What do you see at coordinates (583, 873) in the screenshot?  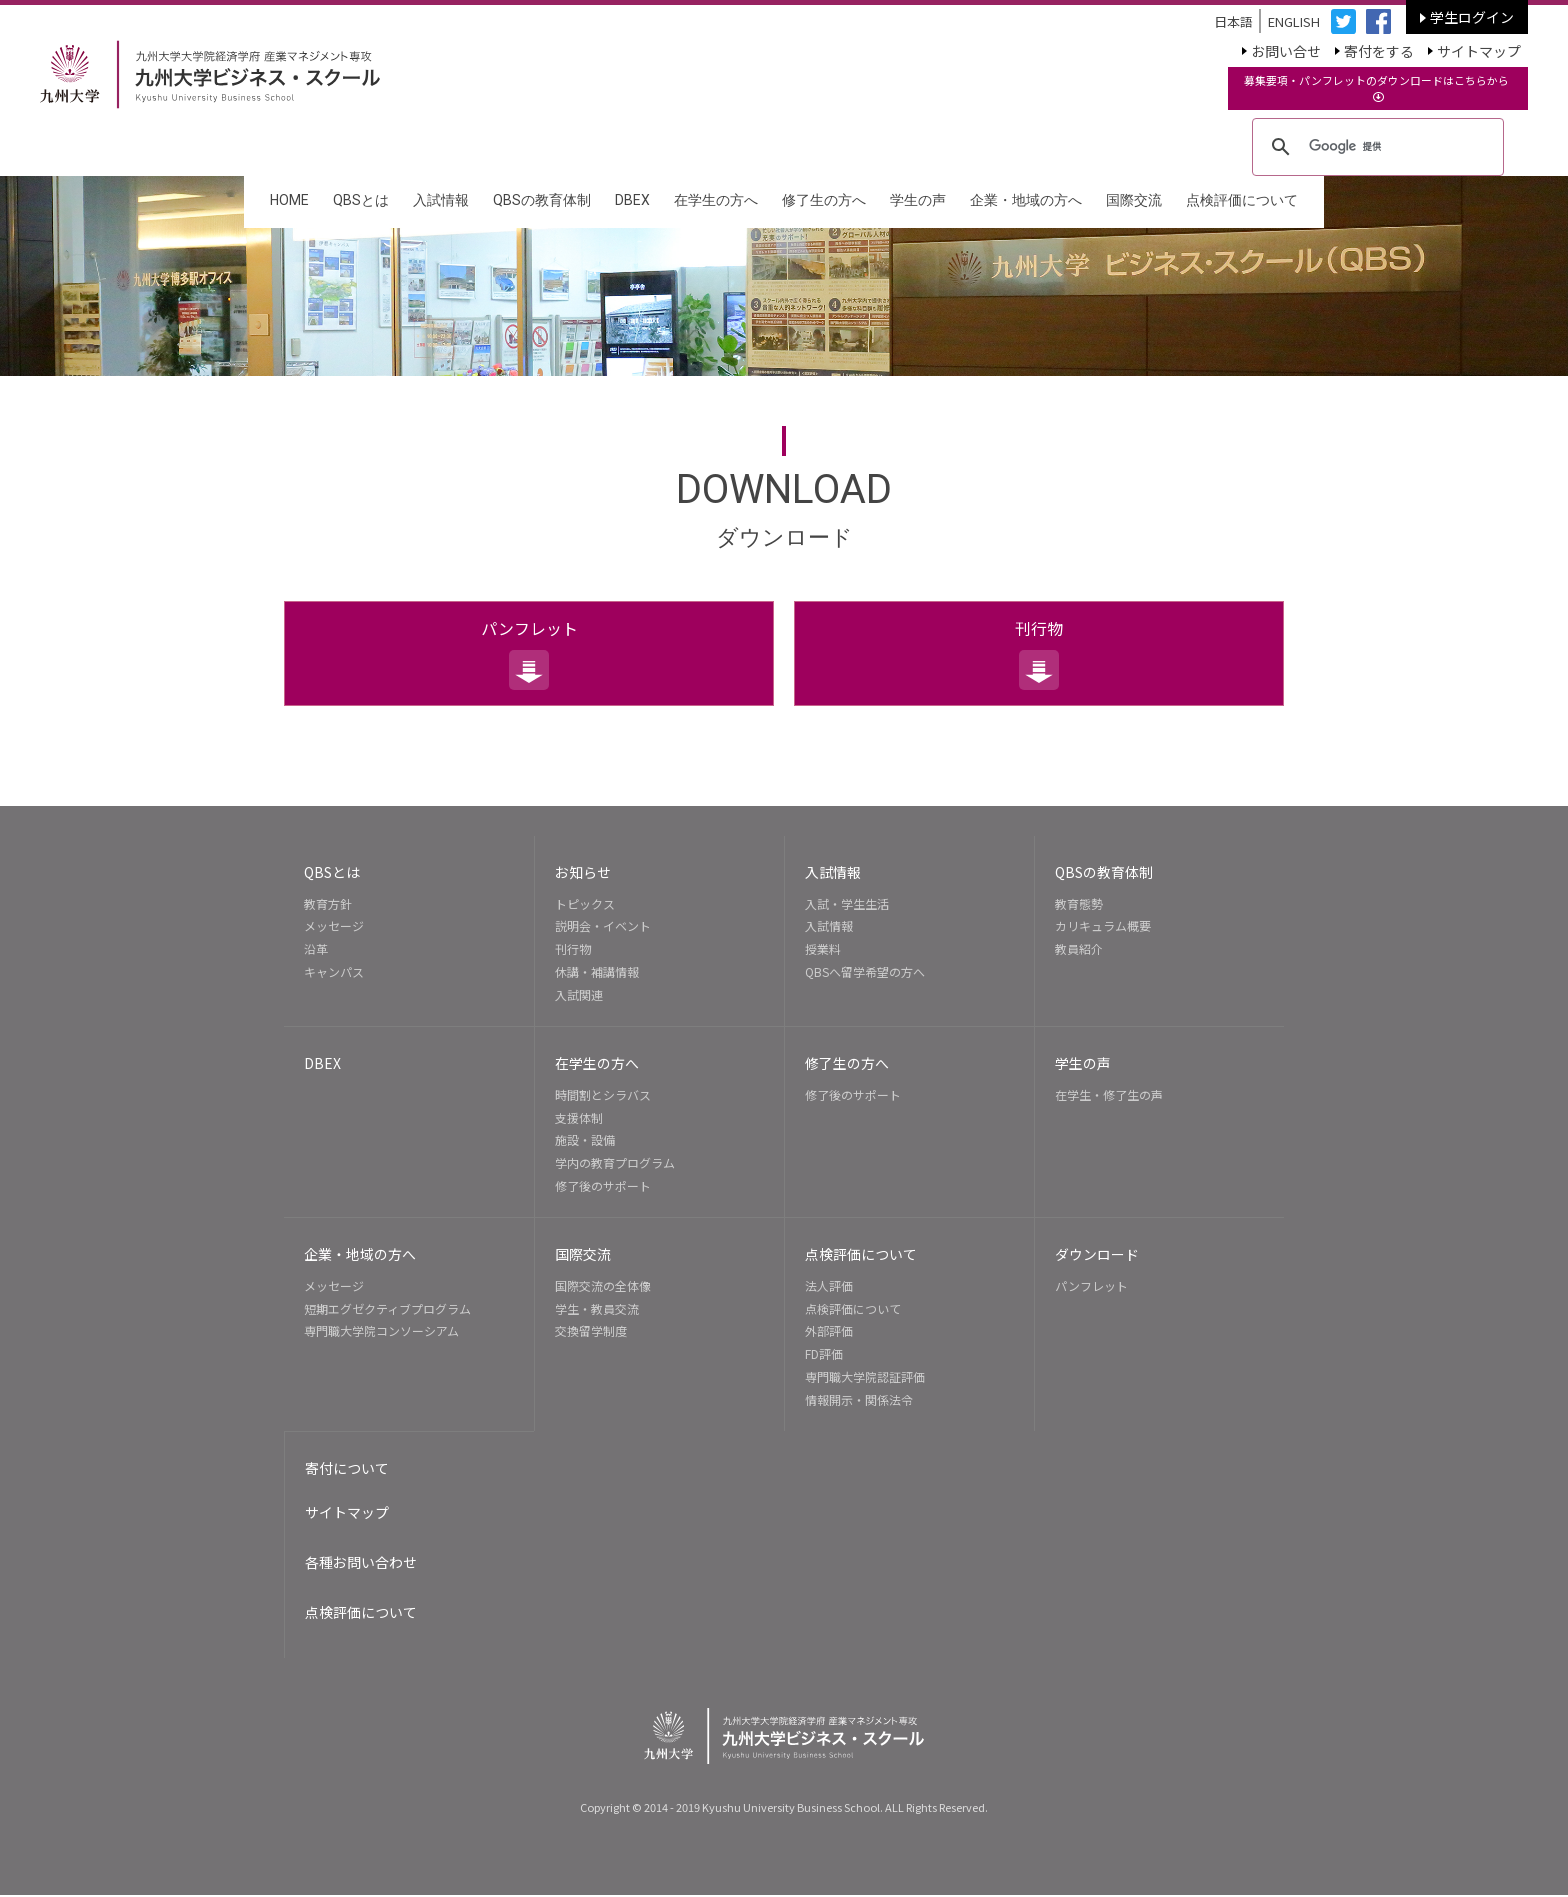 I see `お知らせ` at bounding box center [583, 873].